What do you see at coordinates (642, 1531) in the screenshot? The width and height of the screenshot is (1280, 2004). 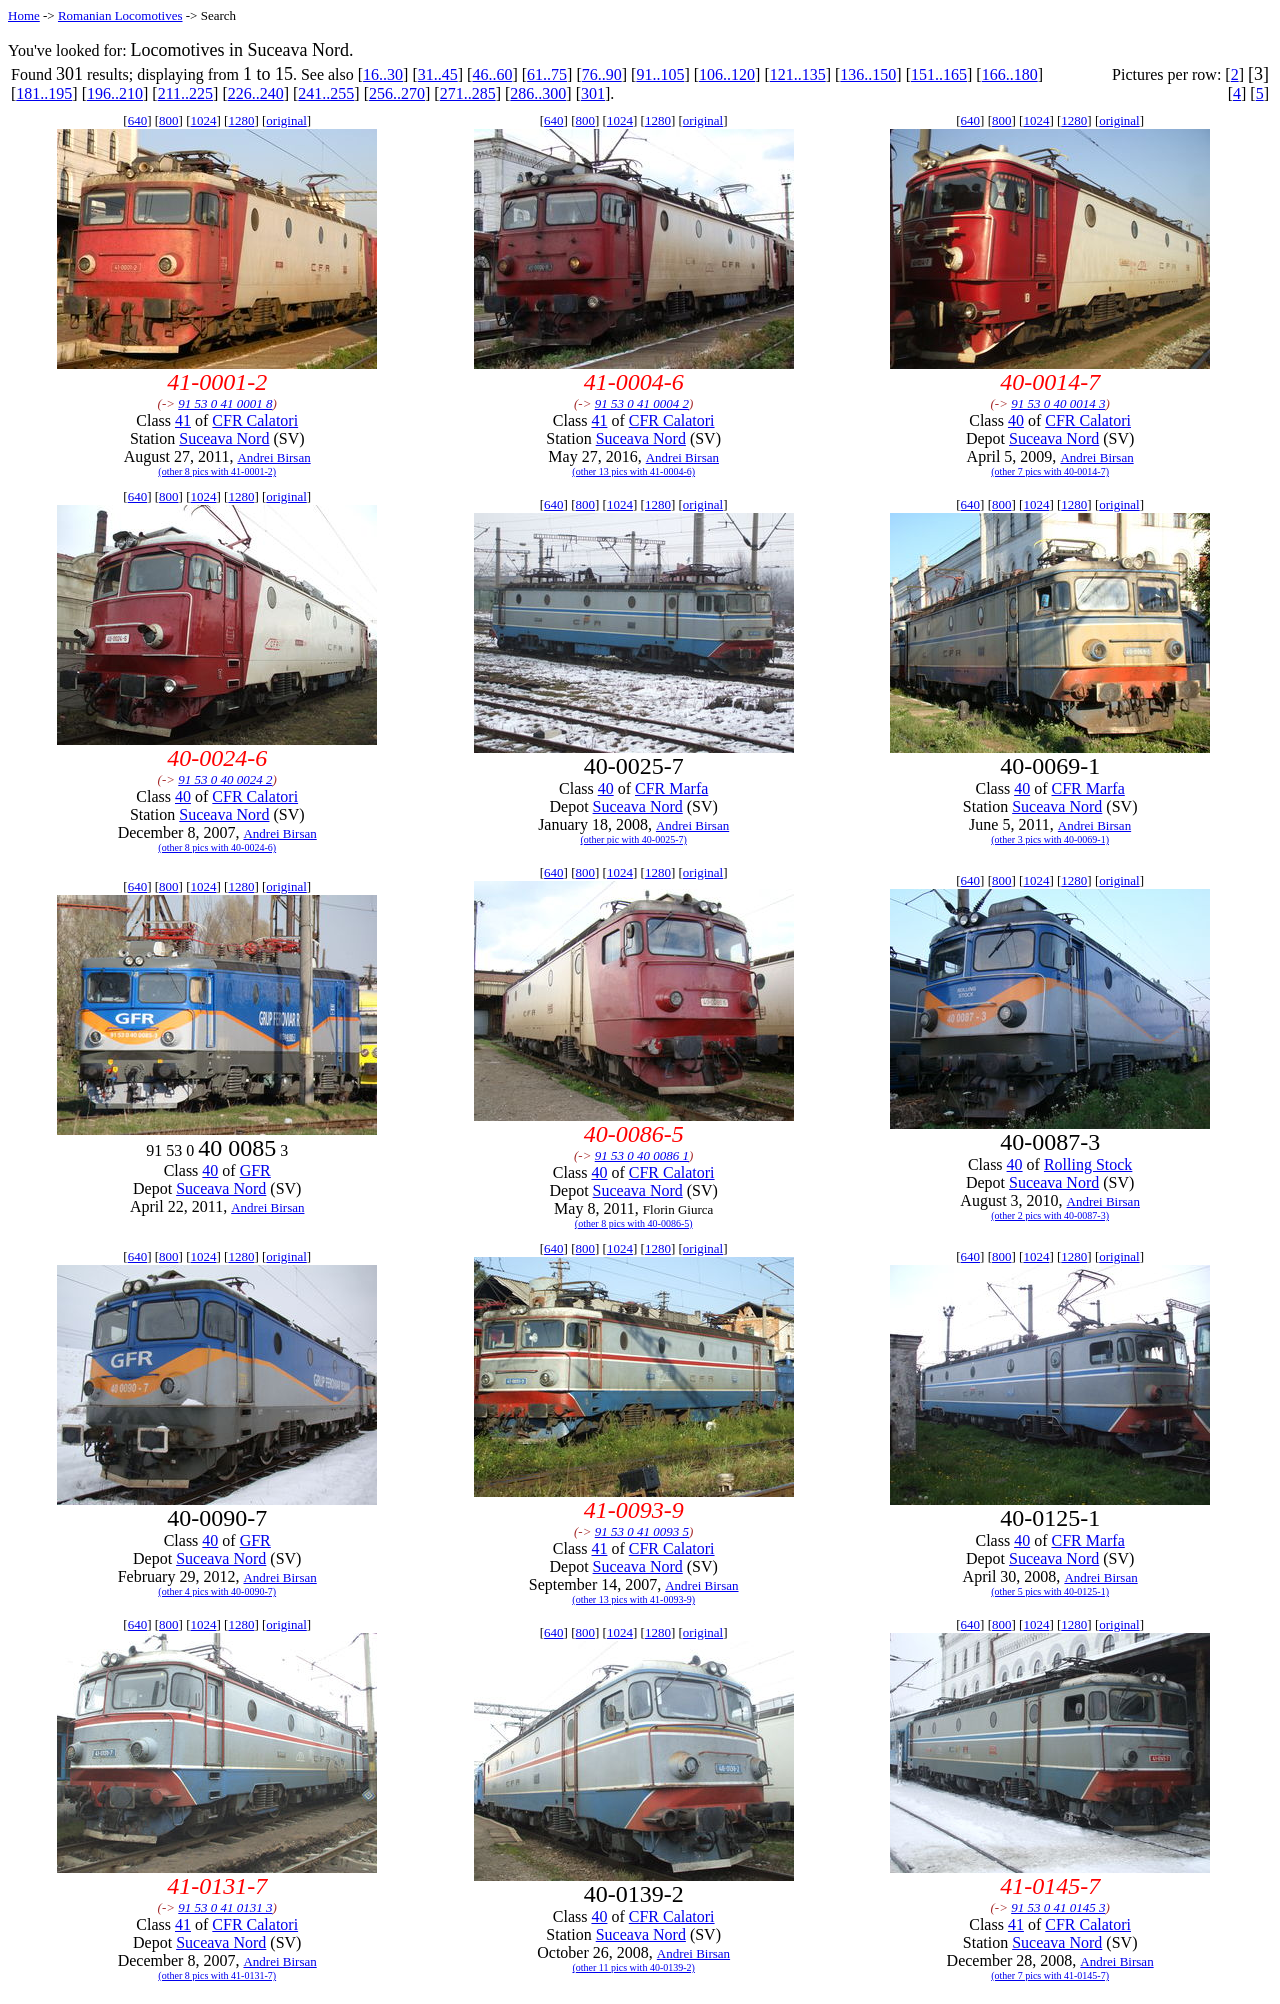 I see `91 53 0 41 0093 5` at bounding box center [642, 1531].